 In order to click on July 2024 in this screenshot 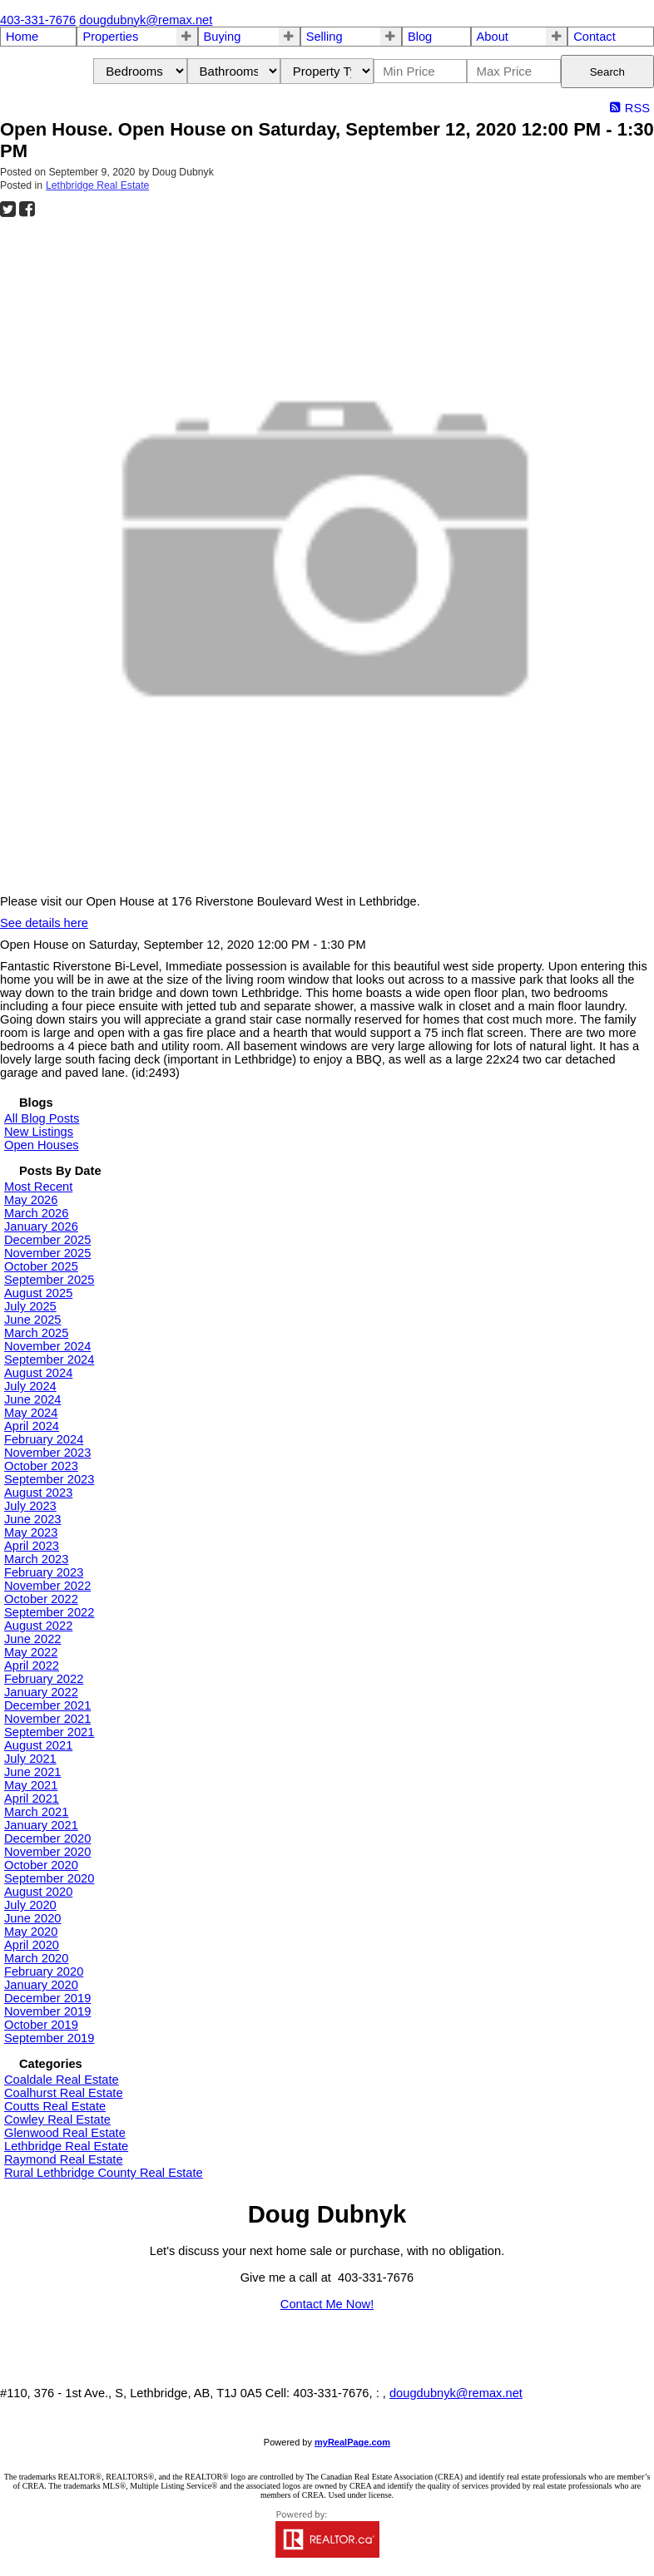, I will do `click(30, 1386)`.